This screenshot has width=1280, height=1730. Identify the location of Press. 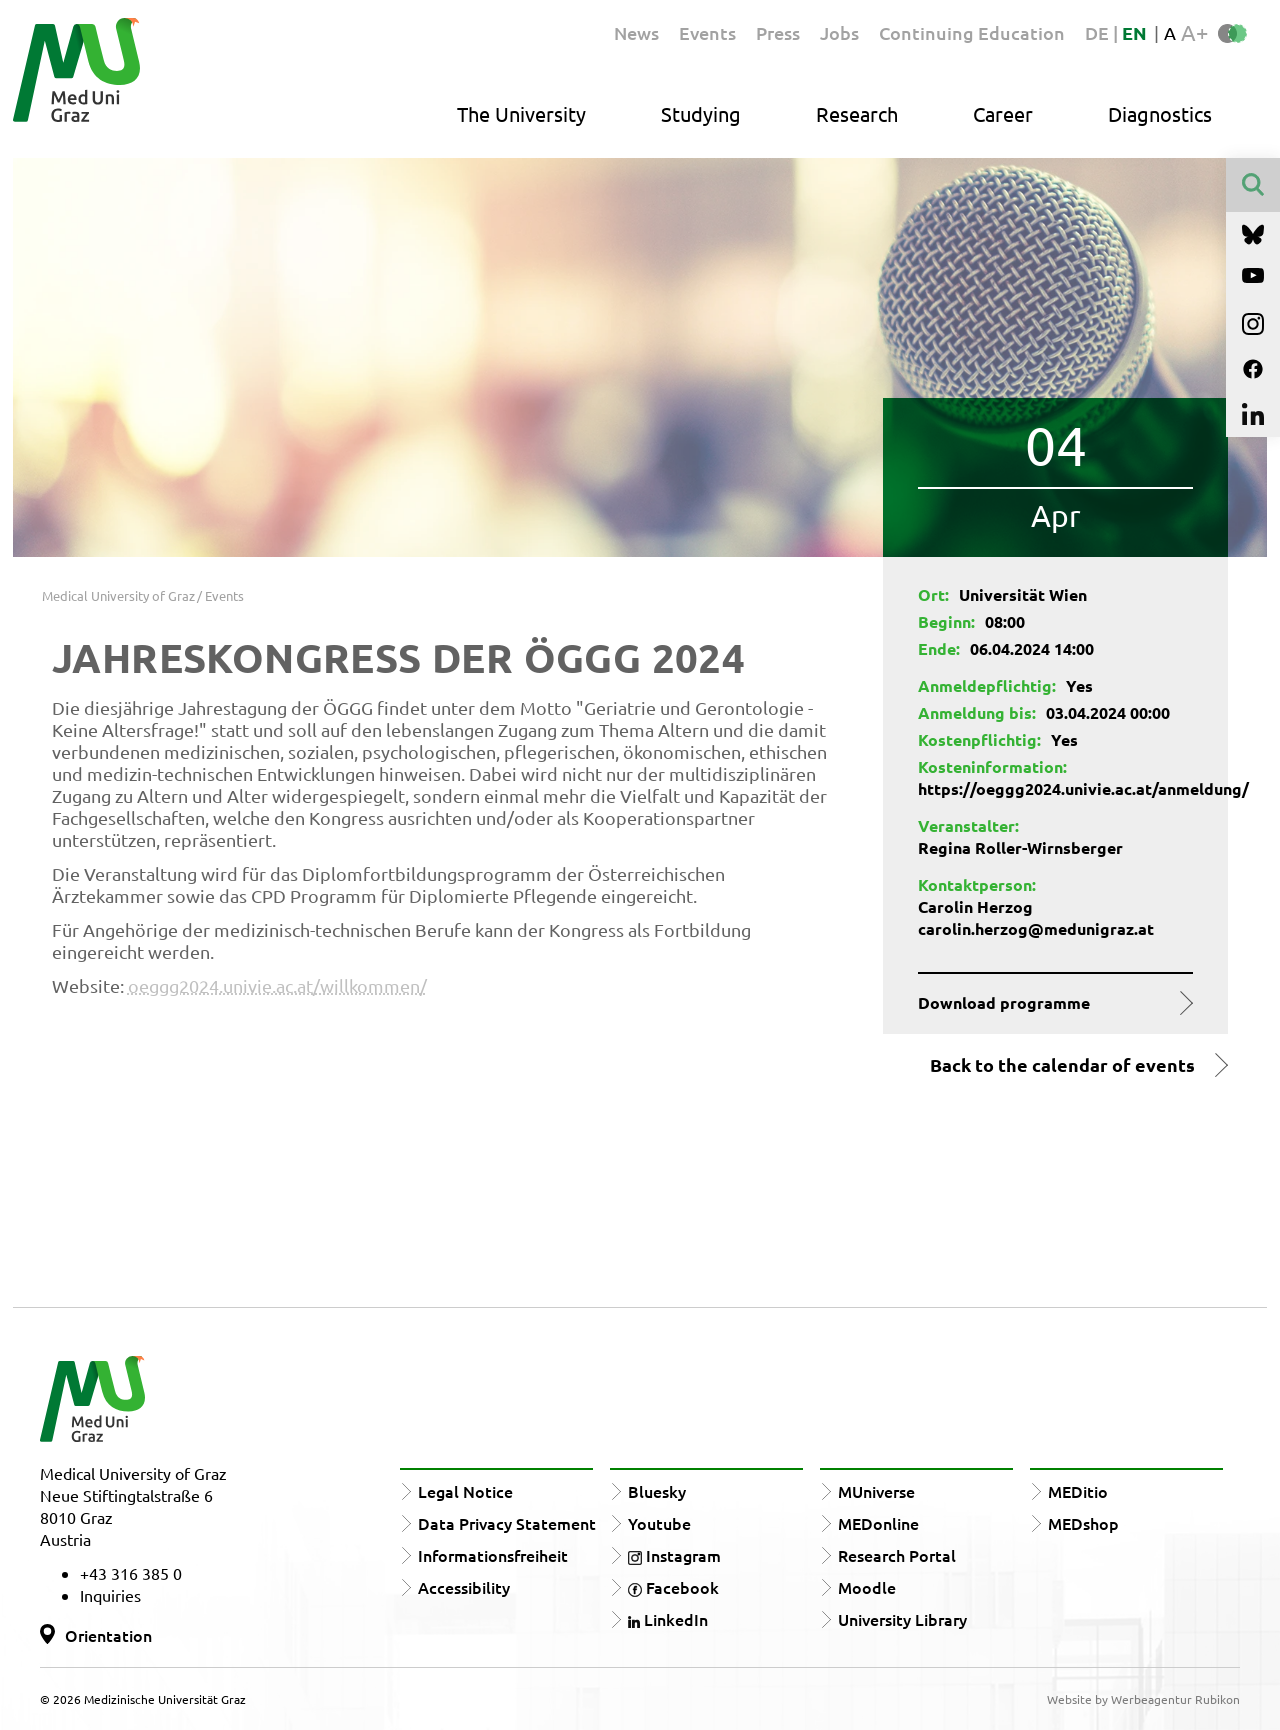
(778, 32).